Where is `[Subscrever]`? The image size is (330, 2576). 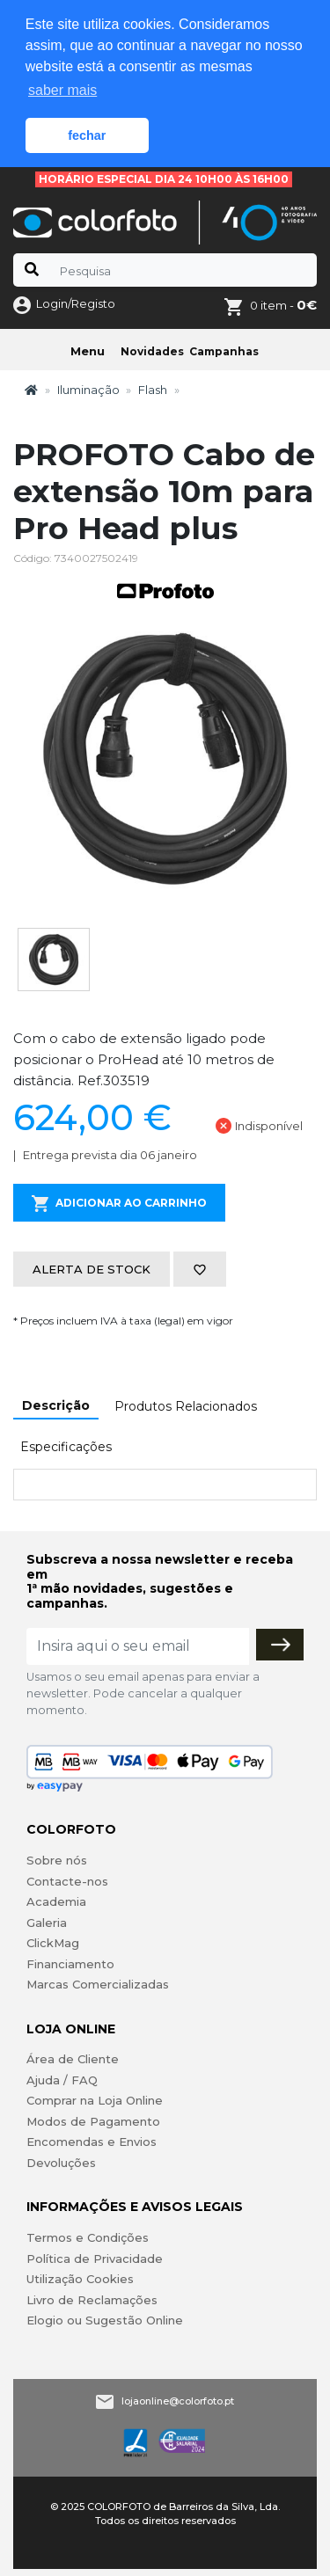
[Subscrever] is located at coordinates (280, 1644).